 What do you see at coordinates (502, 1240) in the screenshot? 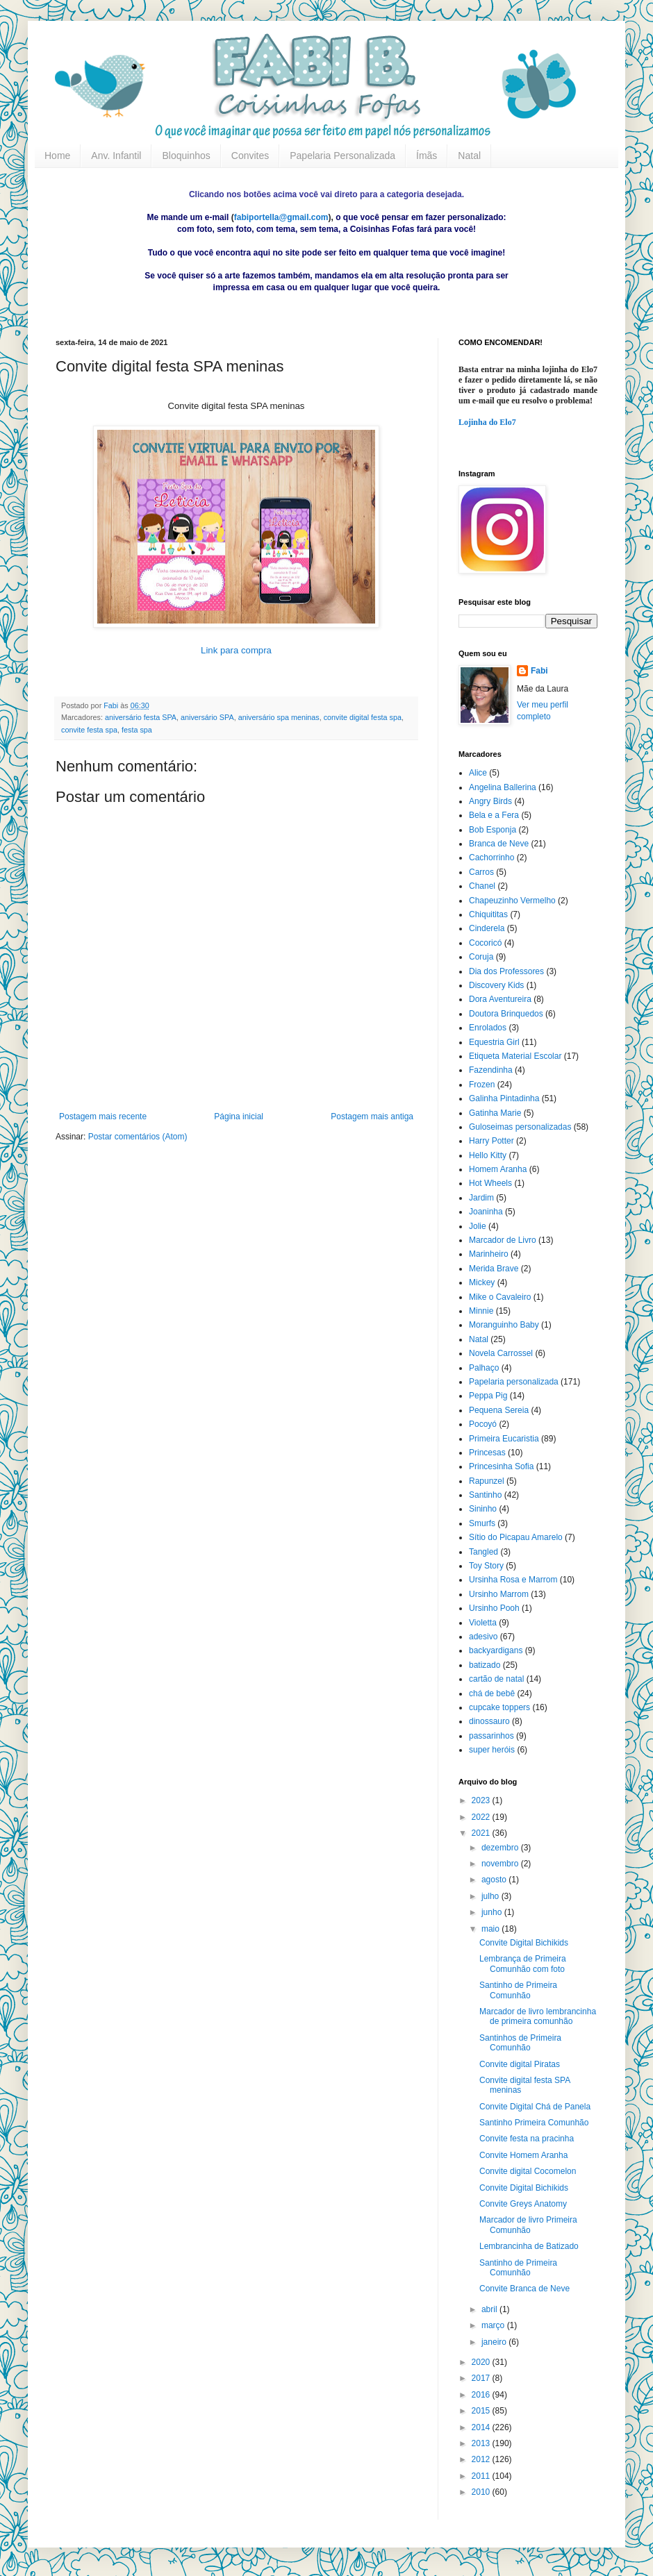
I see `Marcador de Livro` at bounding box center [502, 1240].